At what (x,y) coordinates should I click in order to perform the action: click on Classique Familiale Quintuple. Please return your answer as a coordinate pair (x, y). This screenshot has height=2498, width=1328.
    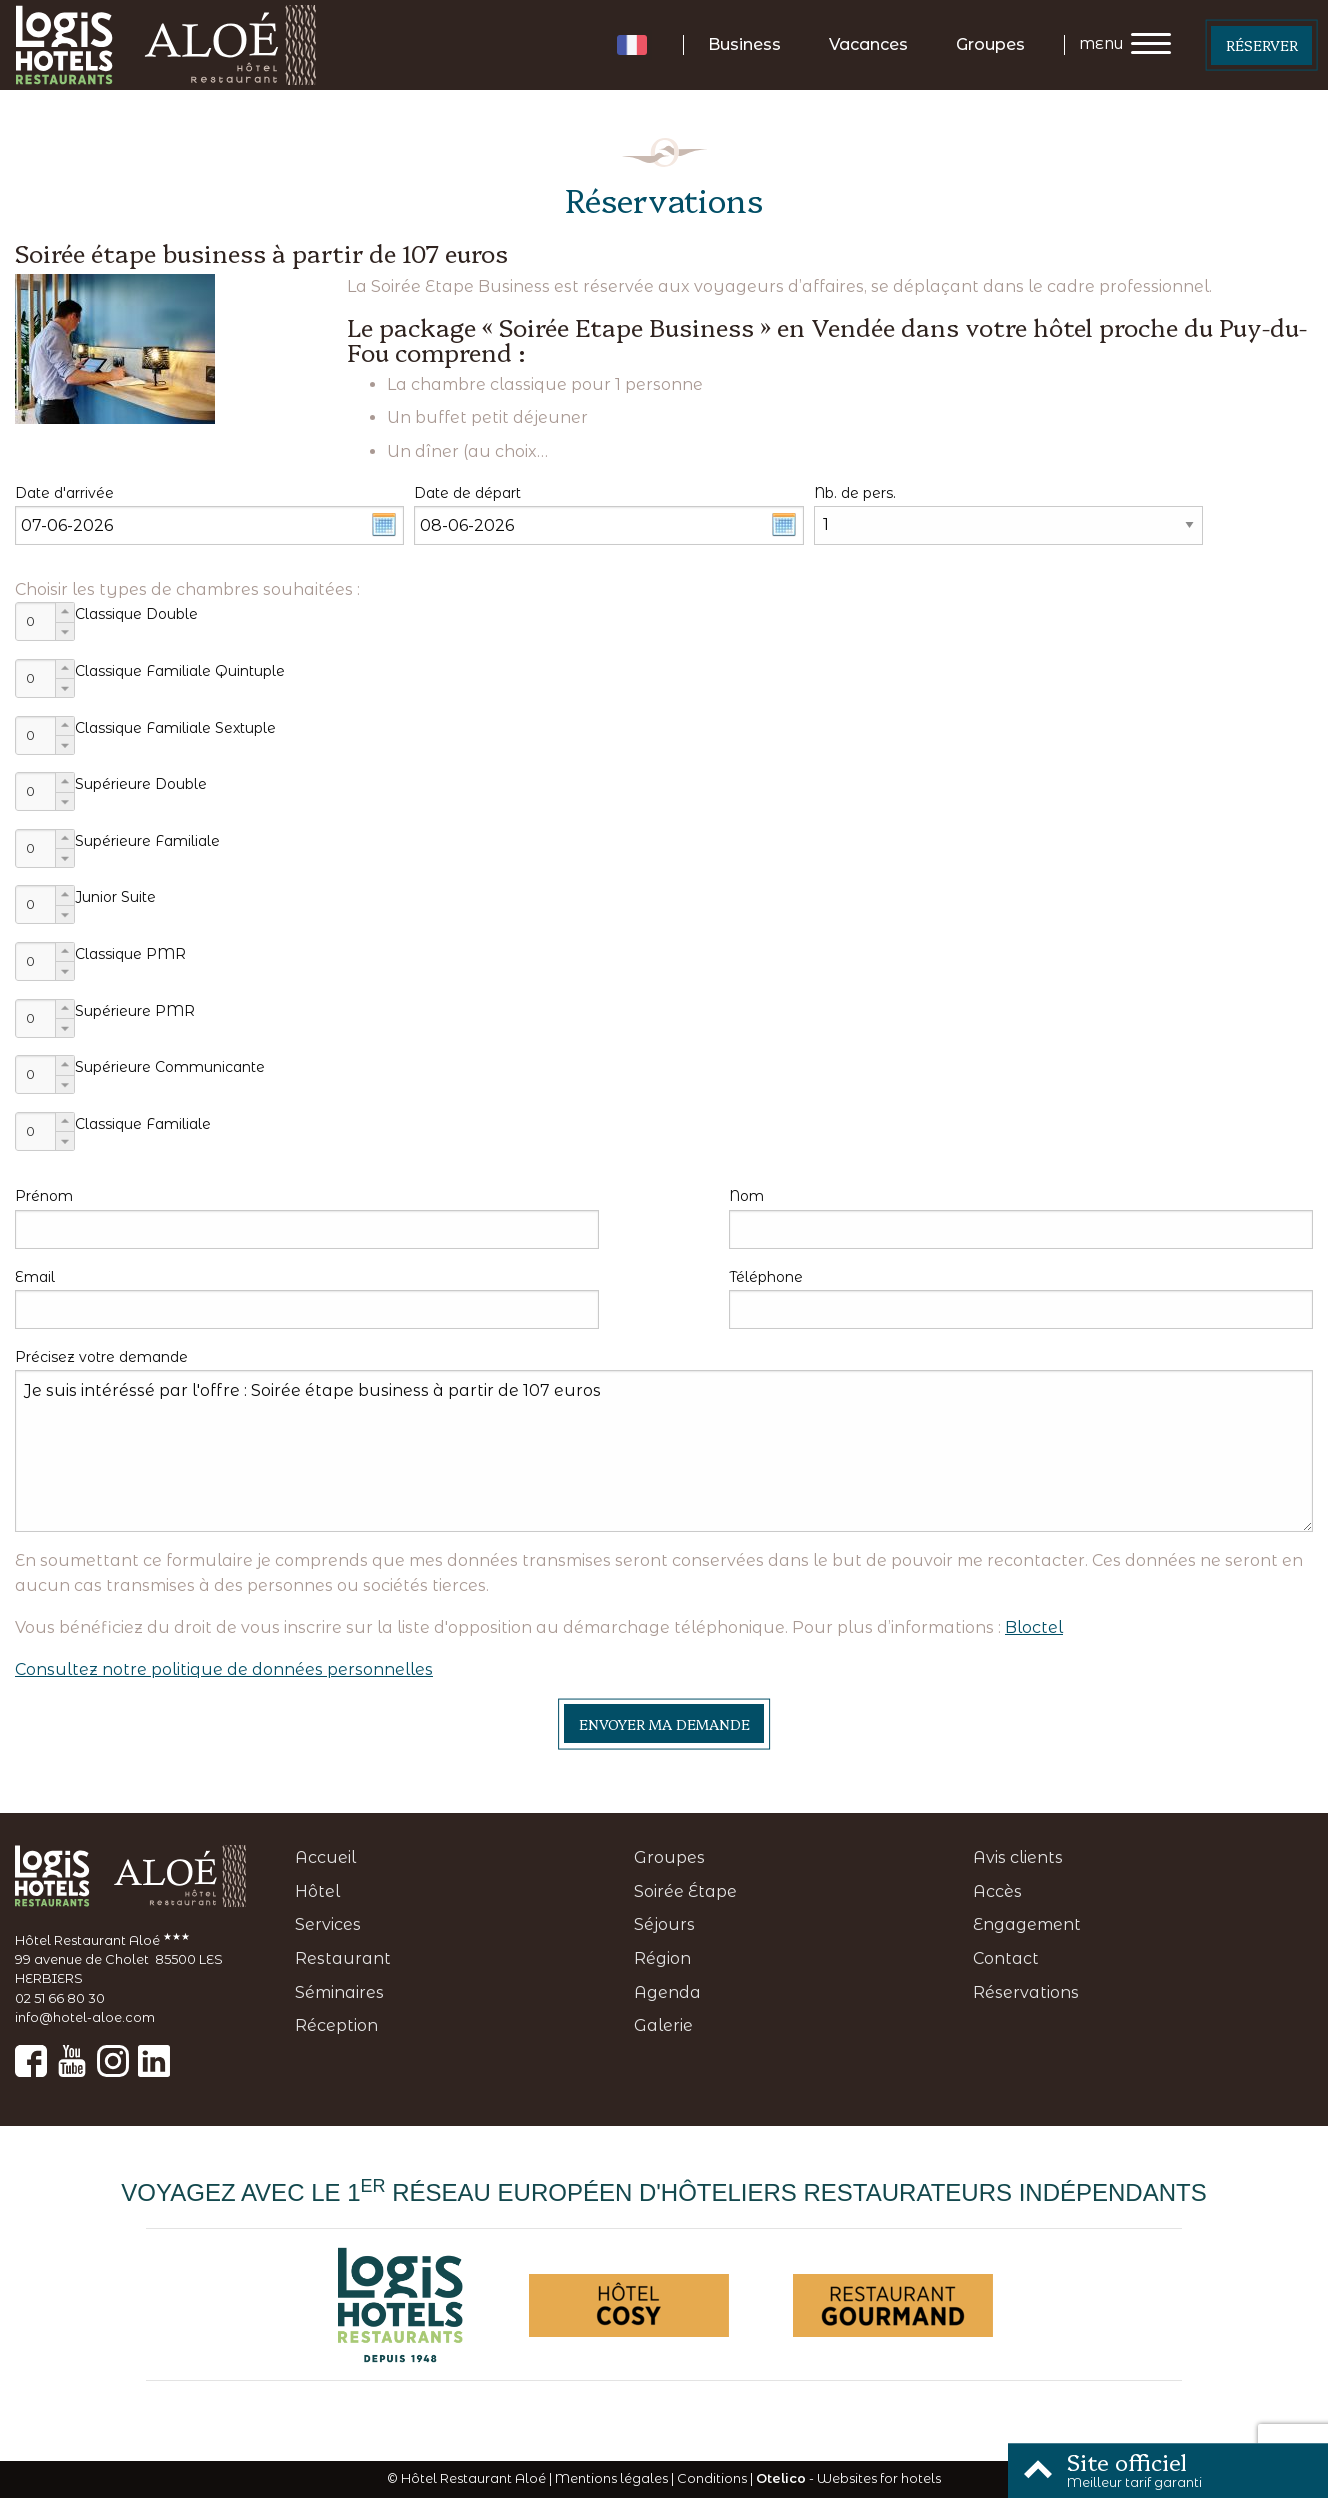
    Looking at the image, I should click on (180, 671).